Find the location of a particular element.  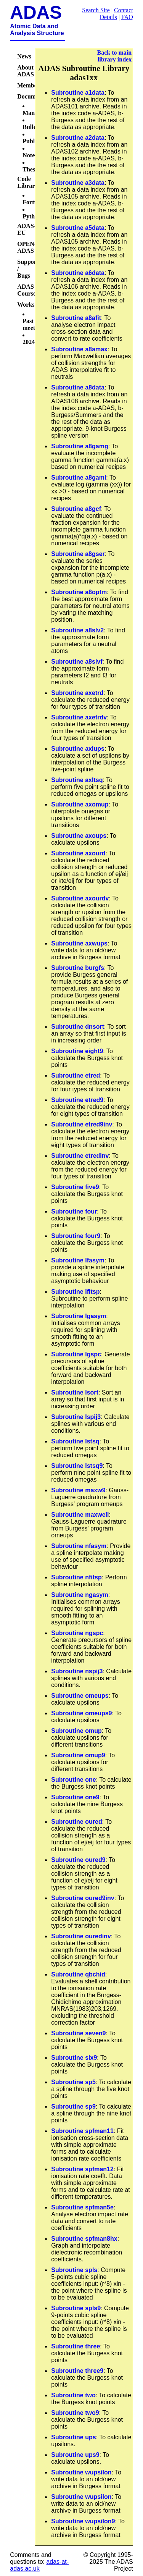

Search Site is located at coordinates (95, 10).